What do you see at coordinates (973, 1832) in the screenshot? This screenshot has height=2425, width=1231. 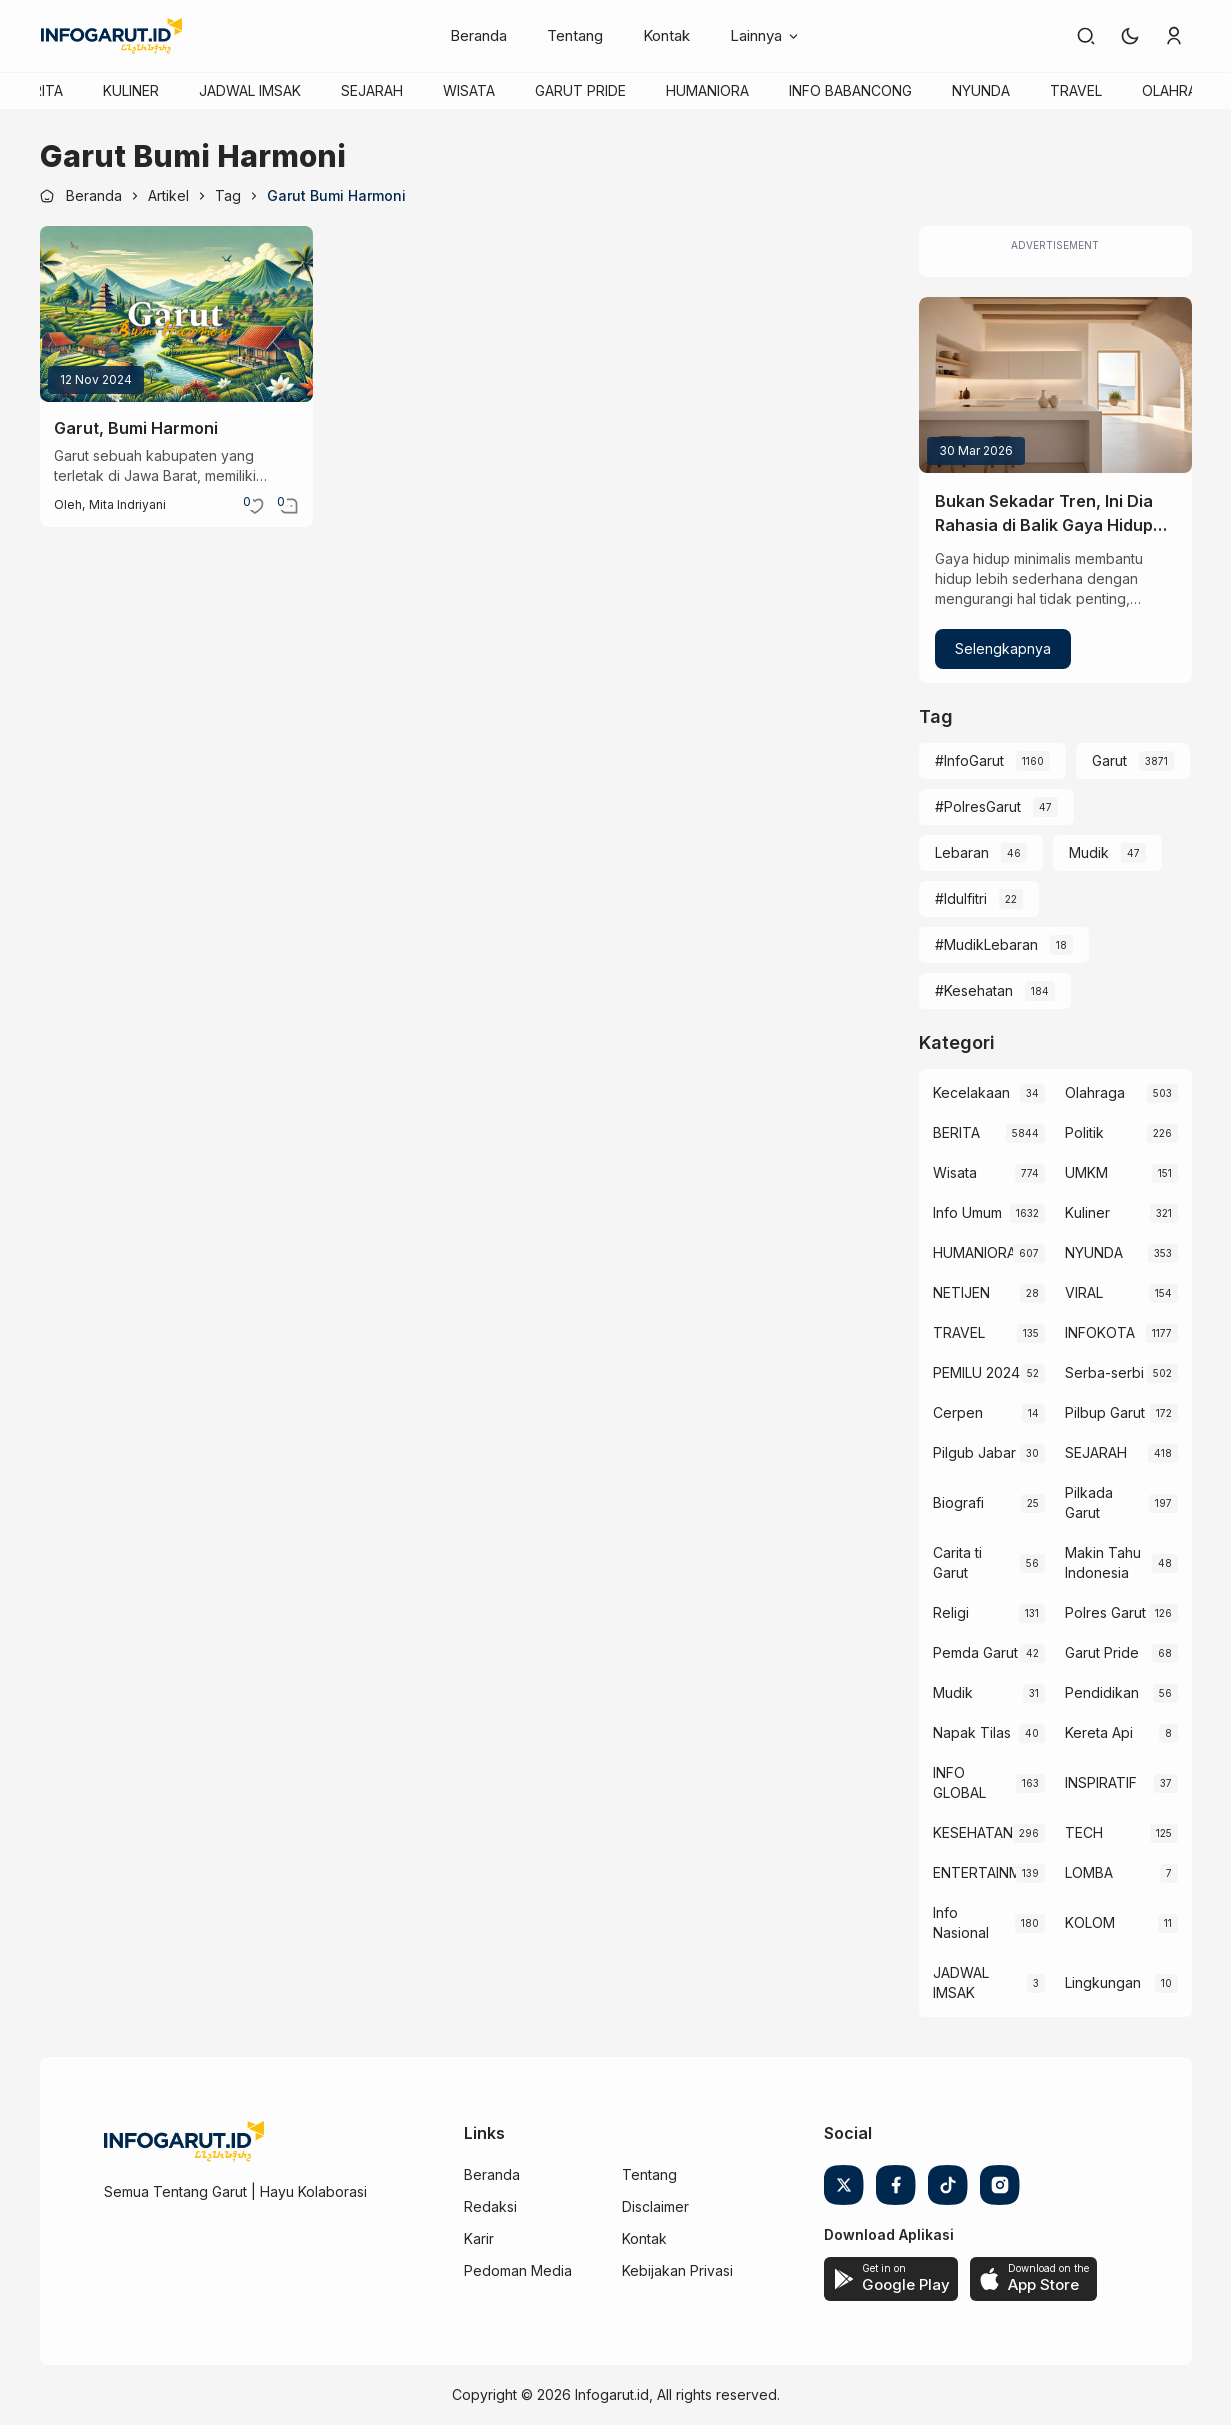 I see `KESEHATAN` at bounding box center [973, 1832].